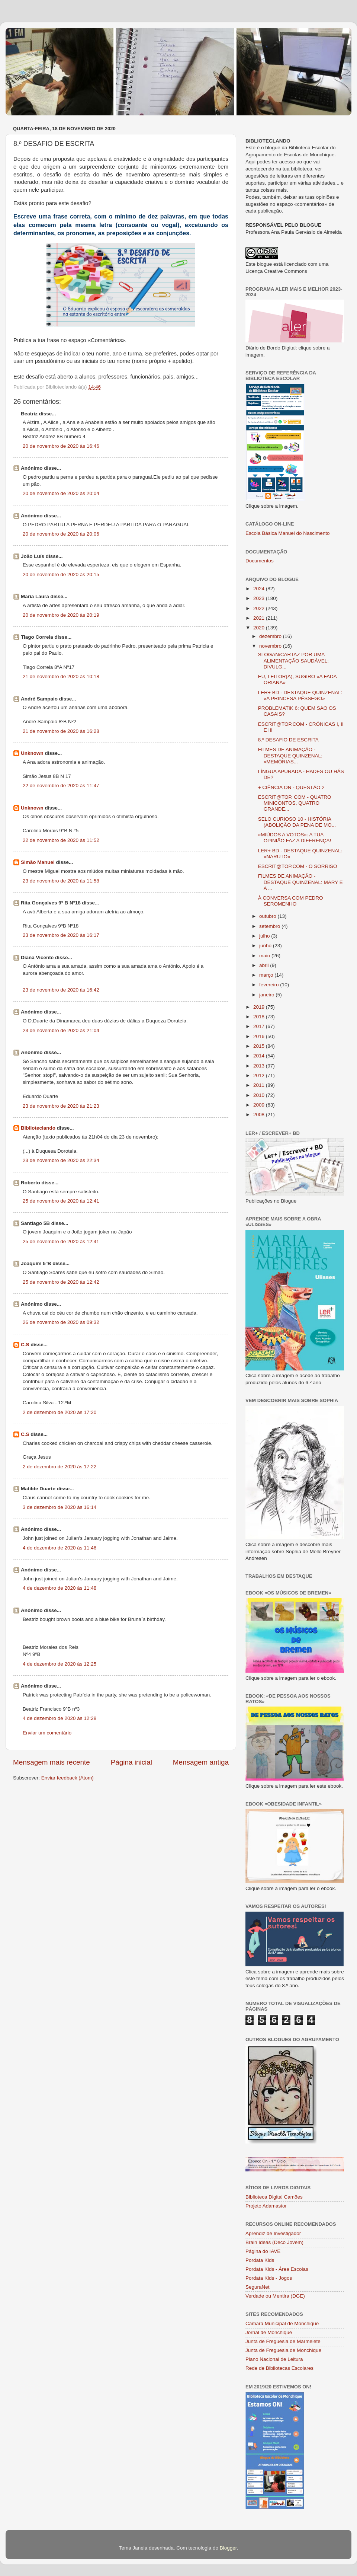 This screenshot has width=357, height=2576. I want to click on Página do IAVE, so click(262, 2251).